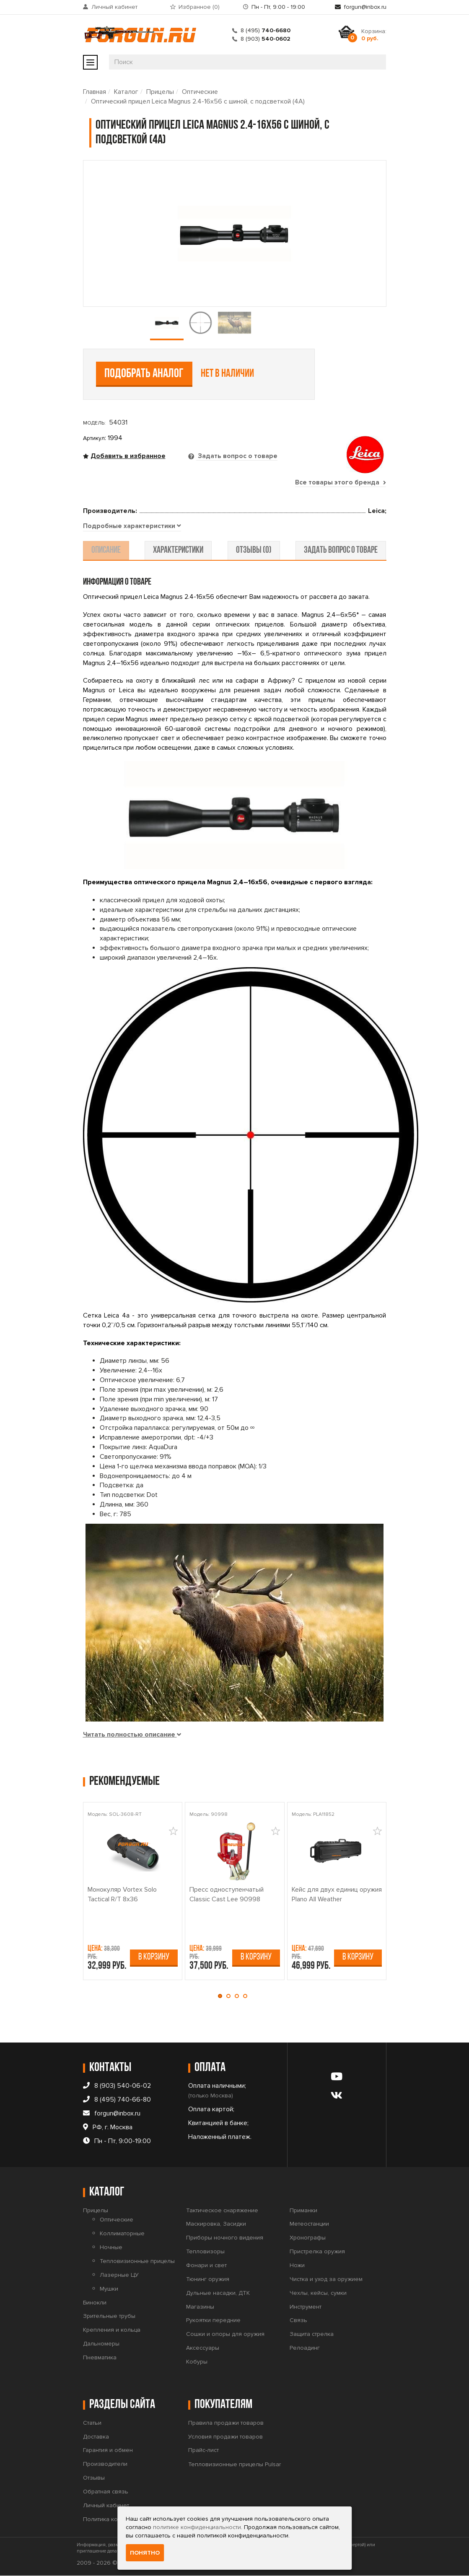 This screenshot has width=469, height=2576. I want to click on Тепловизионные прицелы Pulsar, so click(234, 2464).